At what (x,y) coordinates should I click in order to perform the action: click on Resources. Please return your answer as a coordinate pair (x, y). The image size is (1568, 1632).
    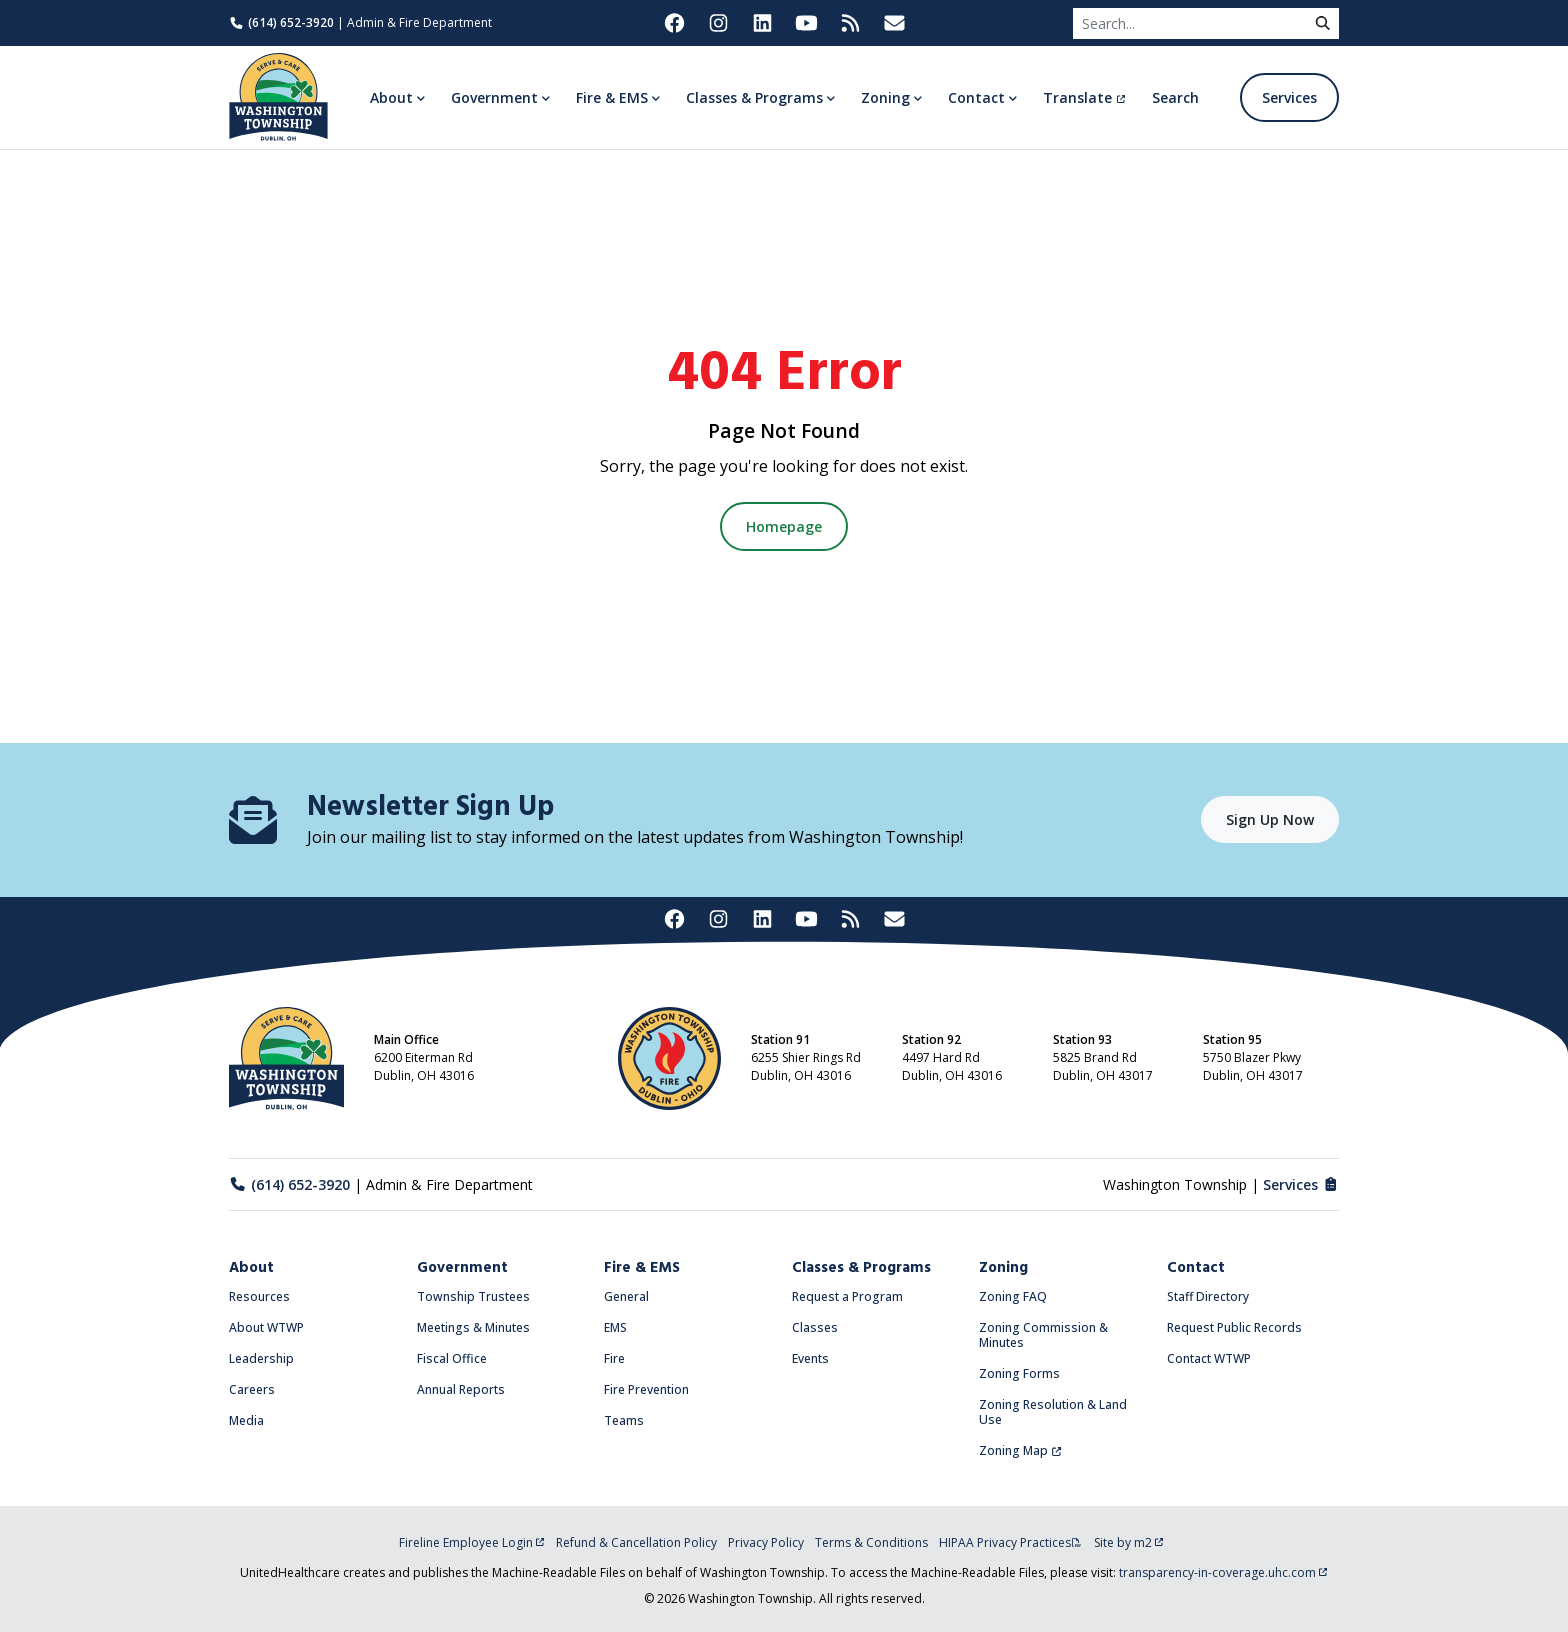
    Looking at the image, I should click on (259, 1296).